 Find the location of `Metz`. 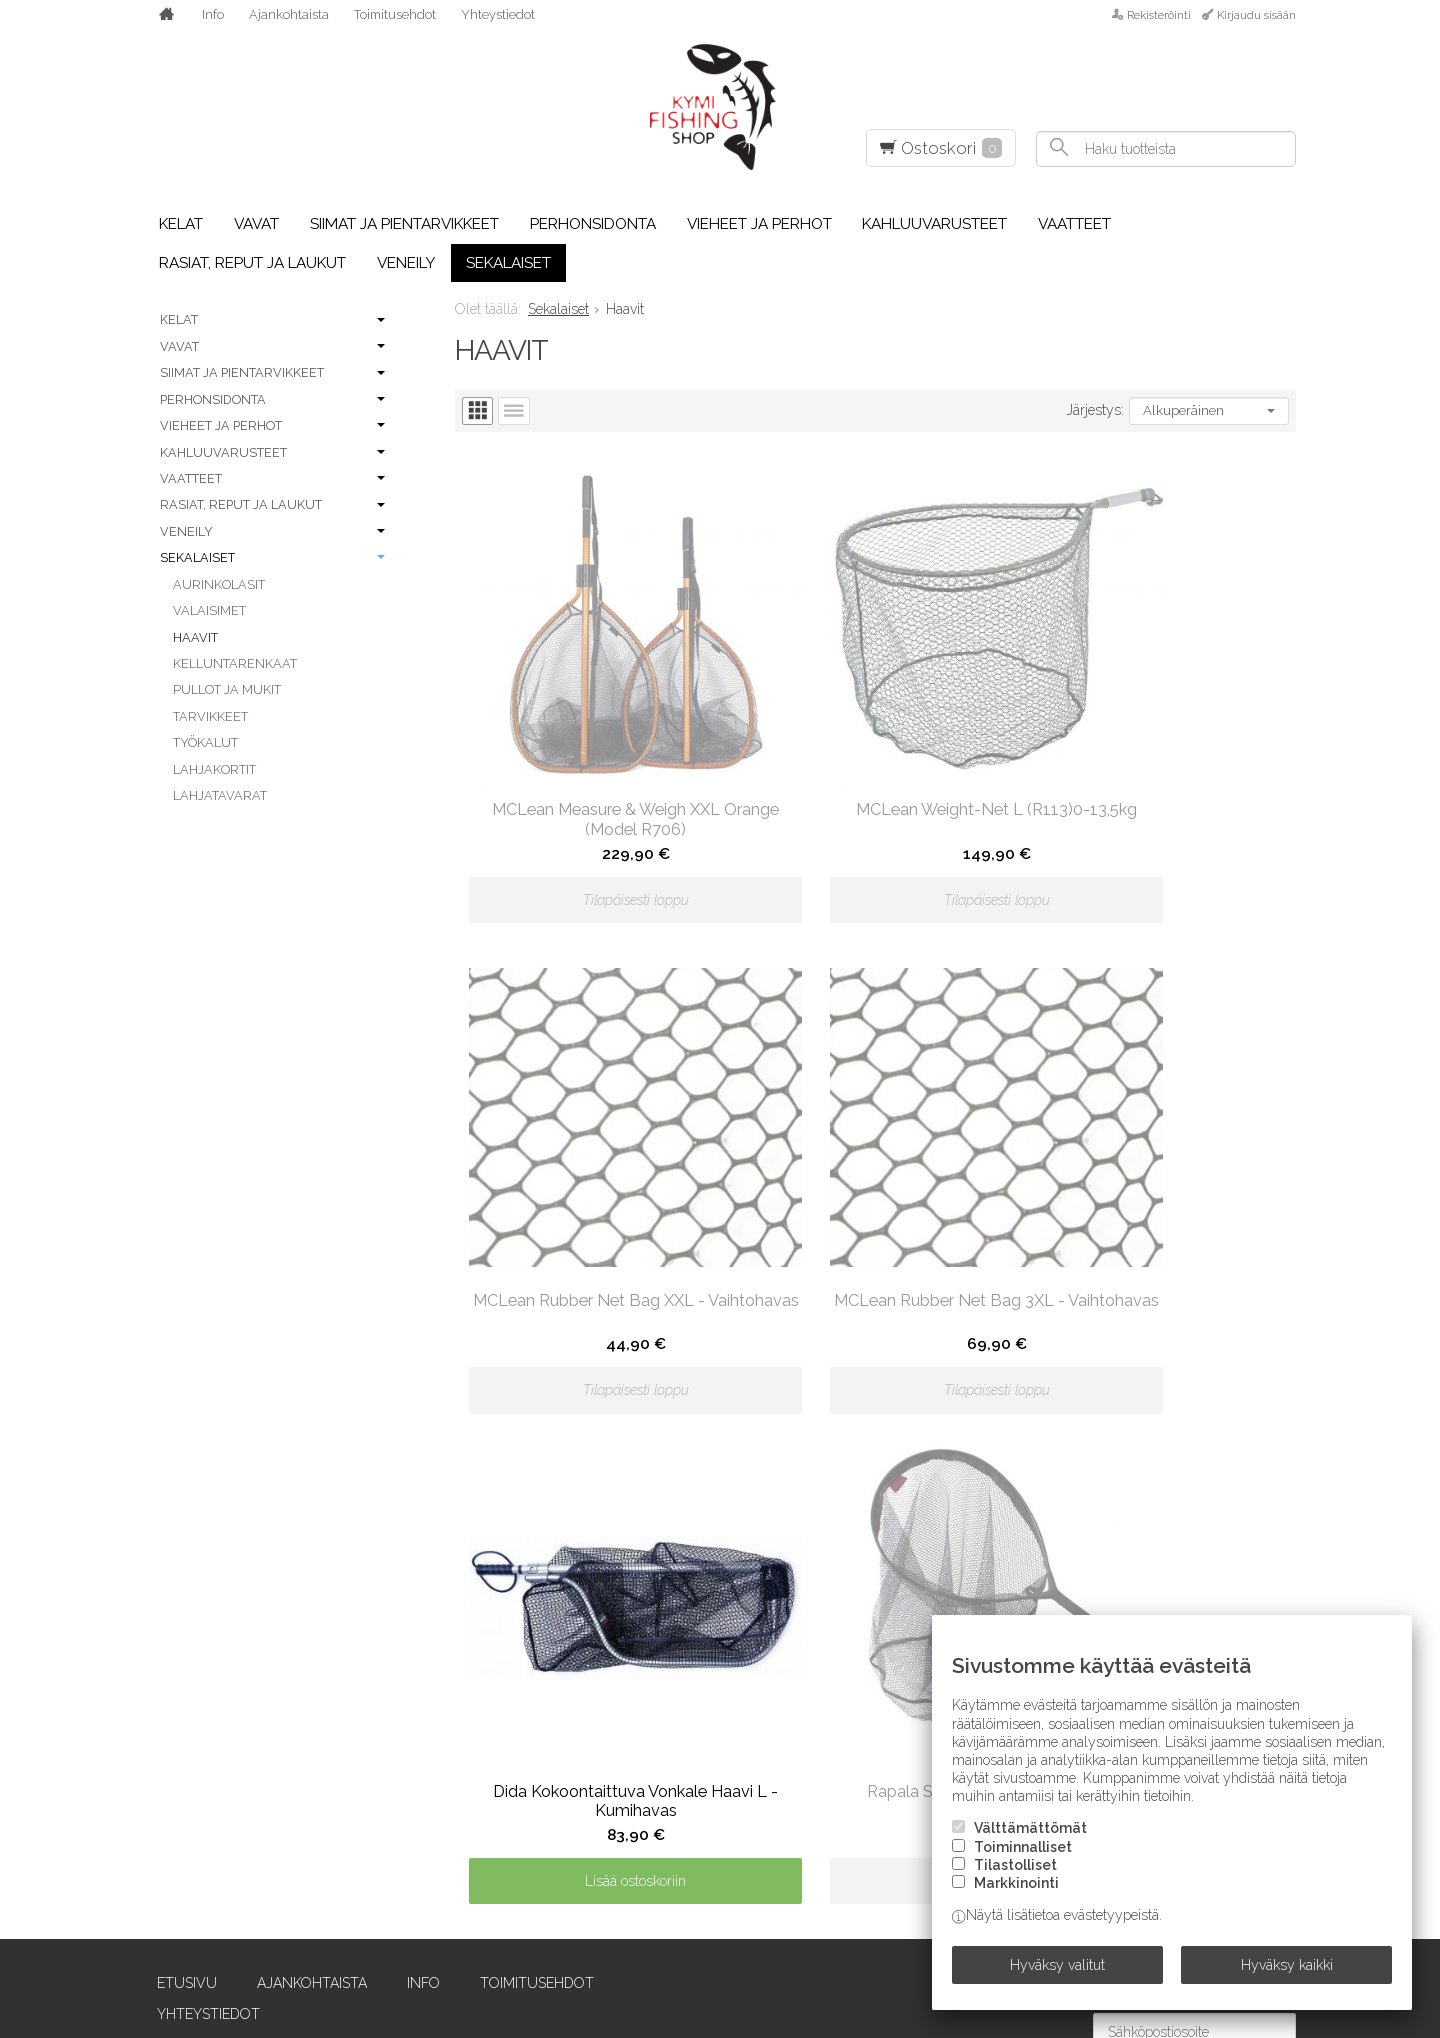

Metz is located at coordinates (629, 1799).